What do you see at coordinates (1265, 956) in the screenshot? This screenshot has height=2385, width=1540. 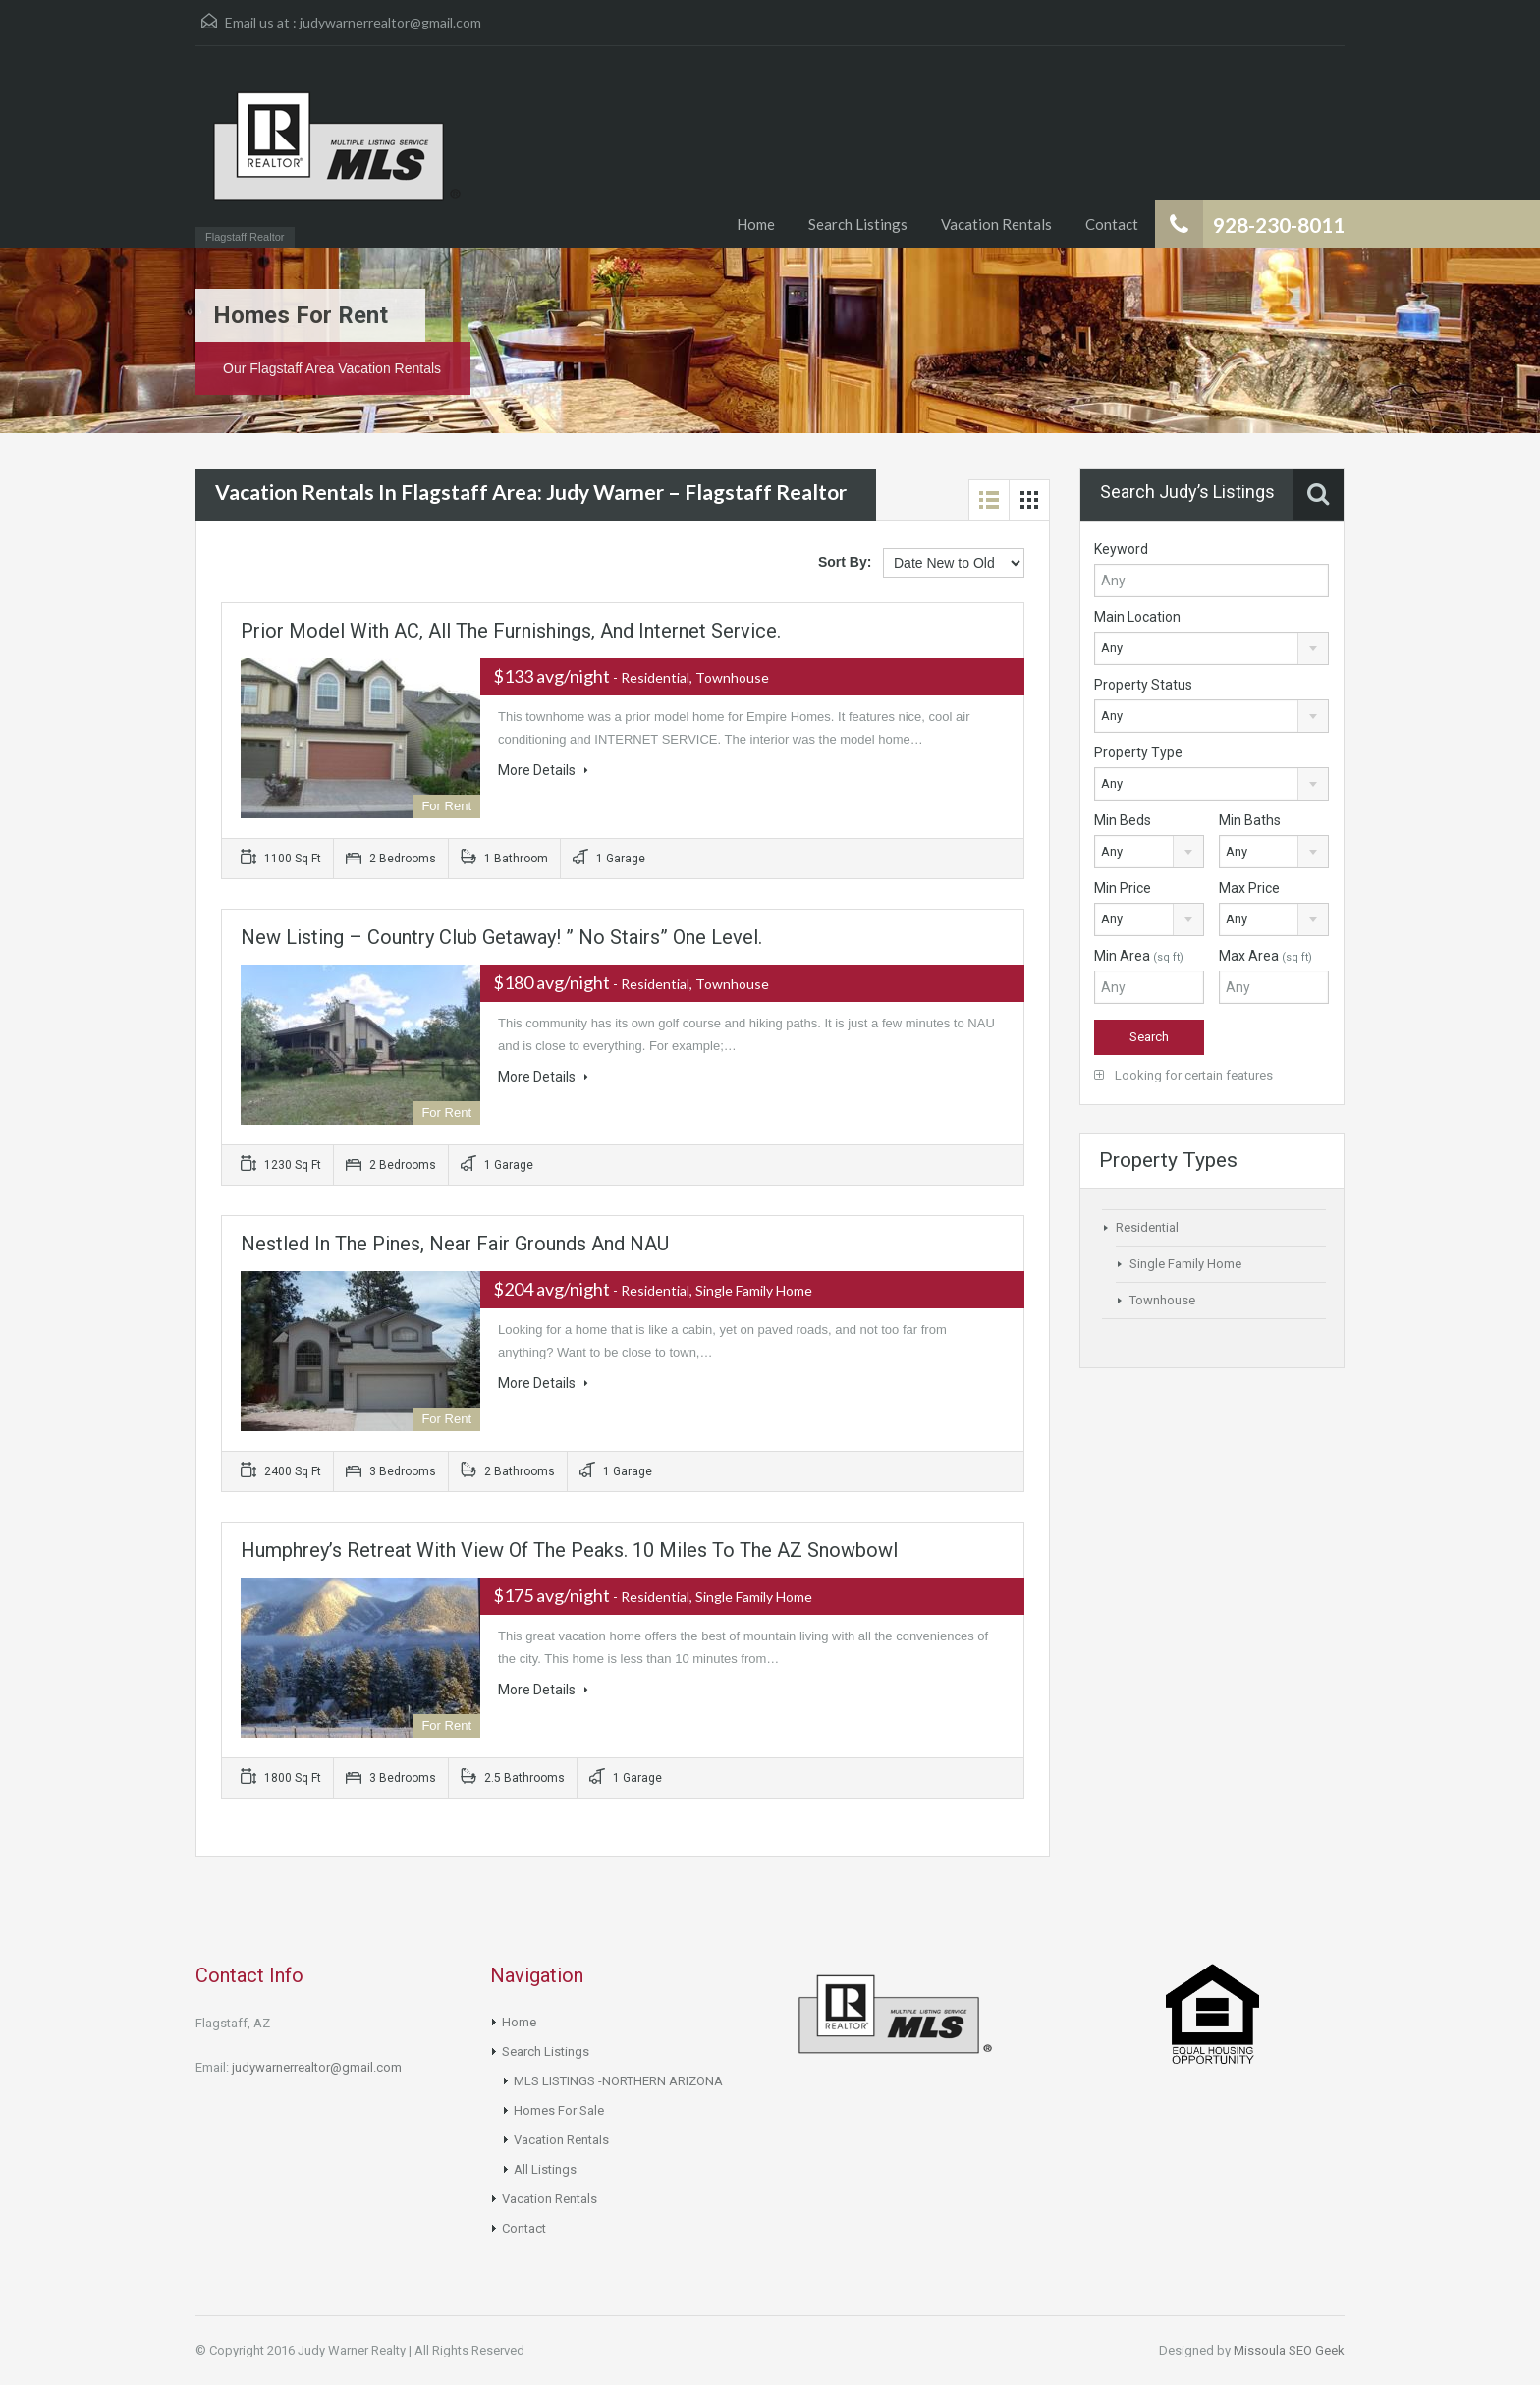 I see `Max Area` at bounding box center [1265, 956].